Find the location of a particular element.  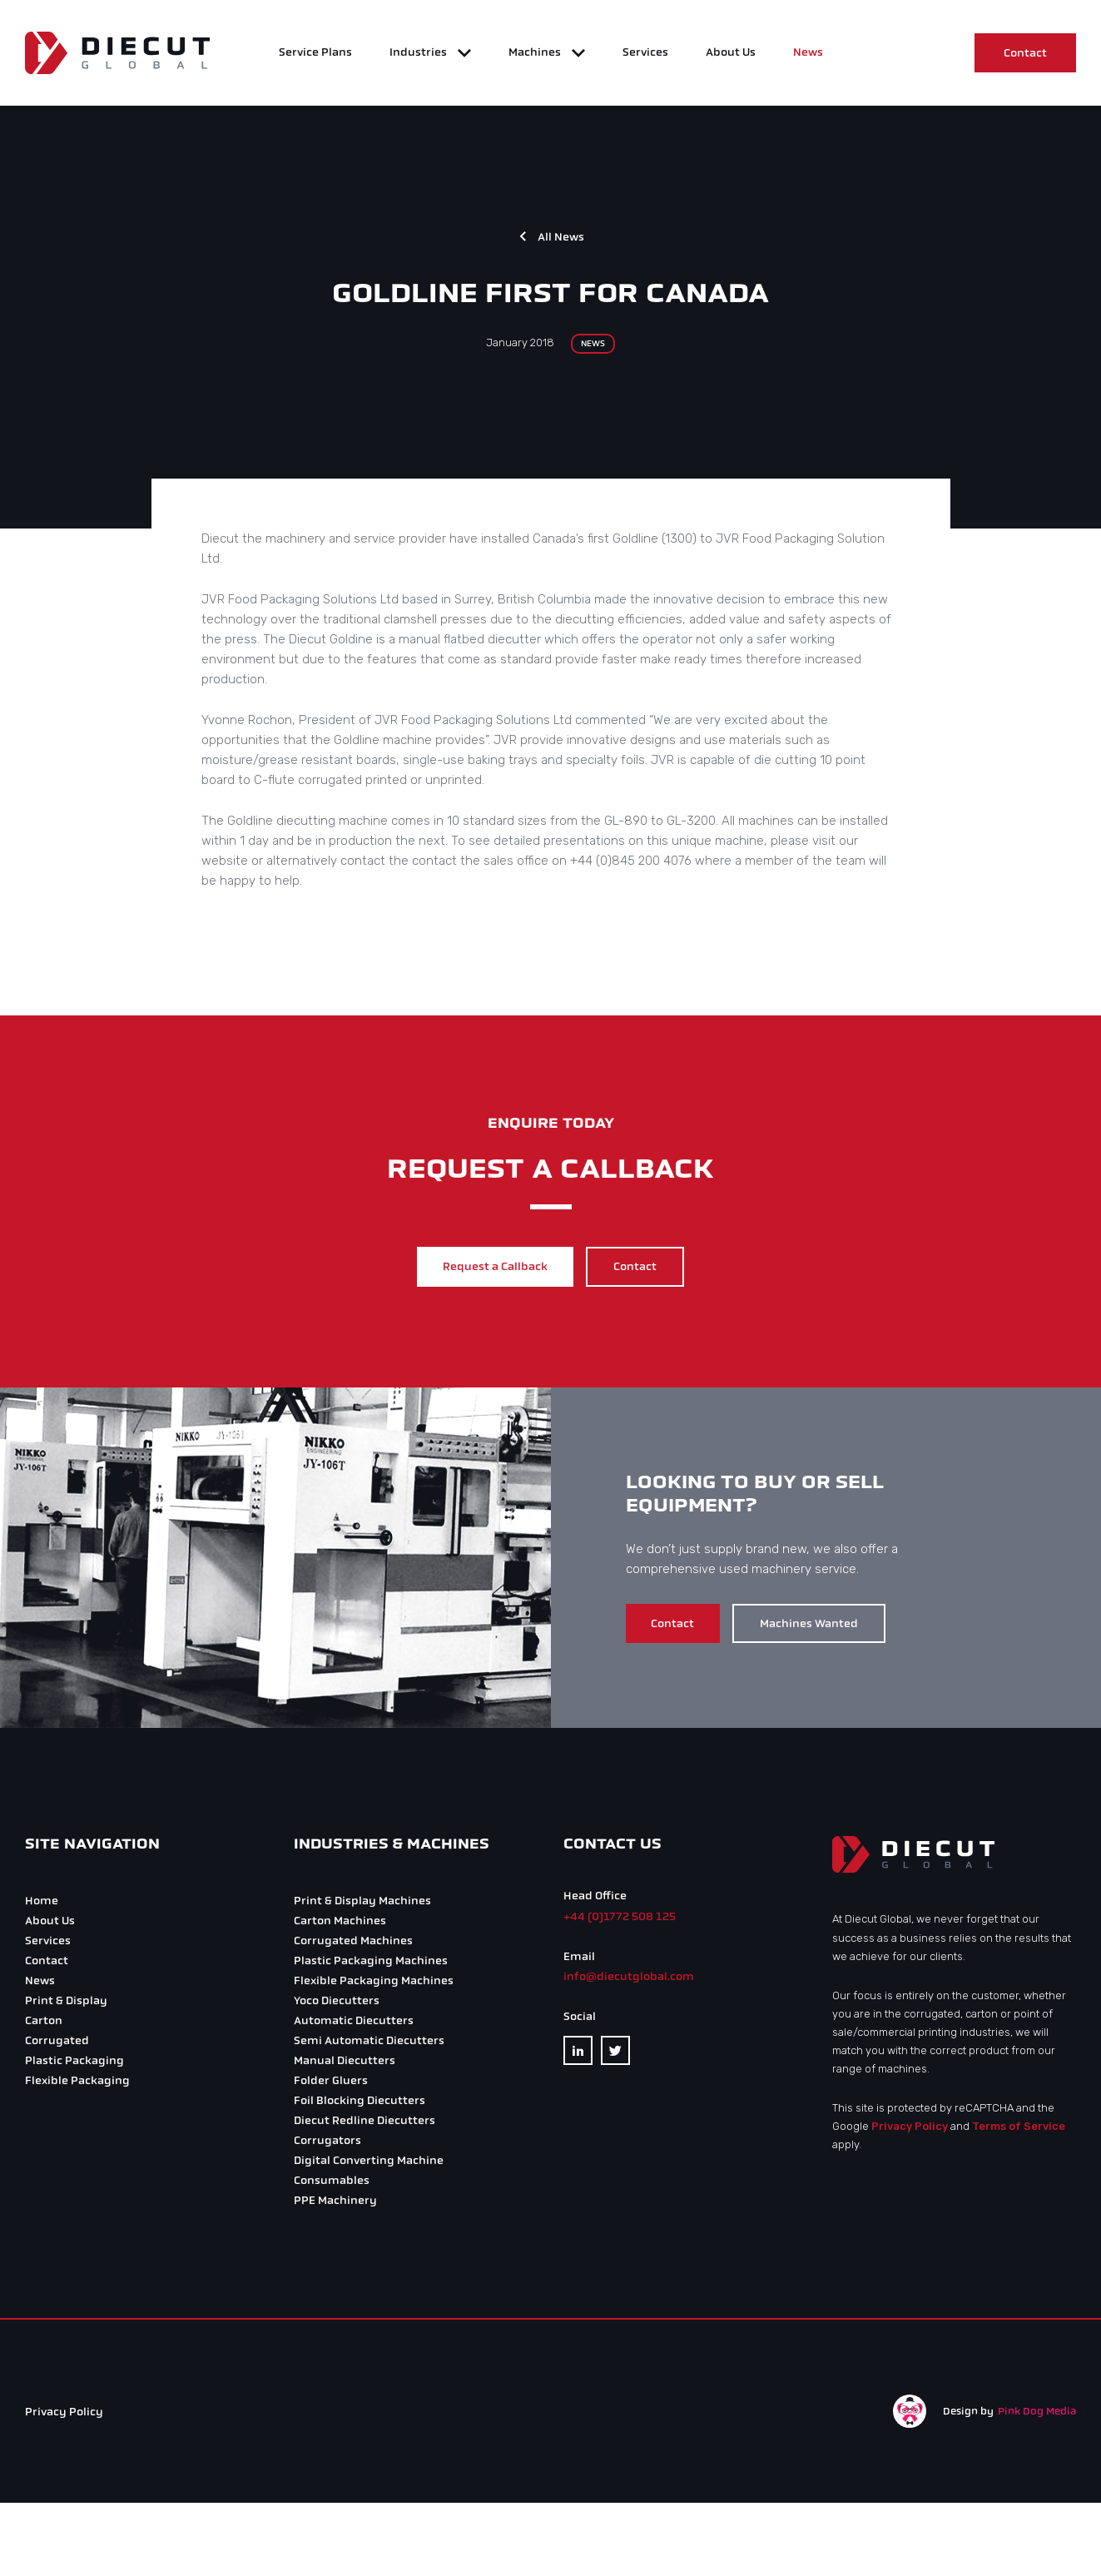

Corrugated Machines is located at coordinates (353, 1944).